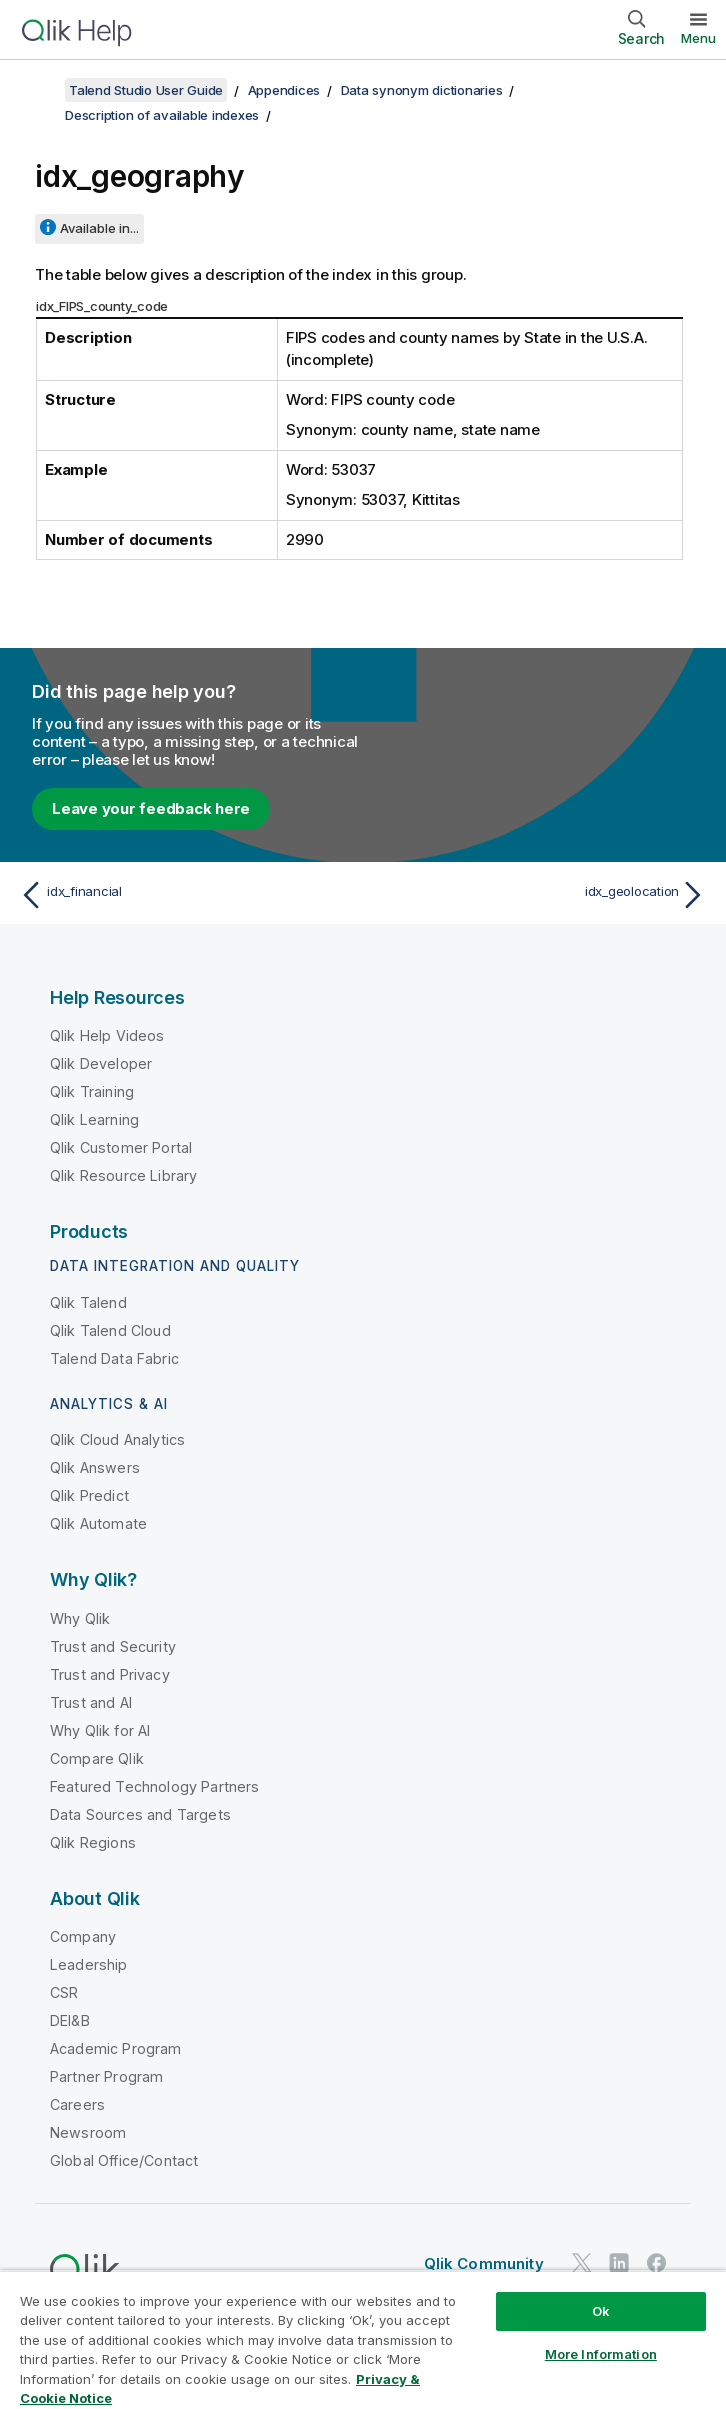  I want to click on Available in..., so click(99, 228).